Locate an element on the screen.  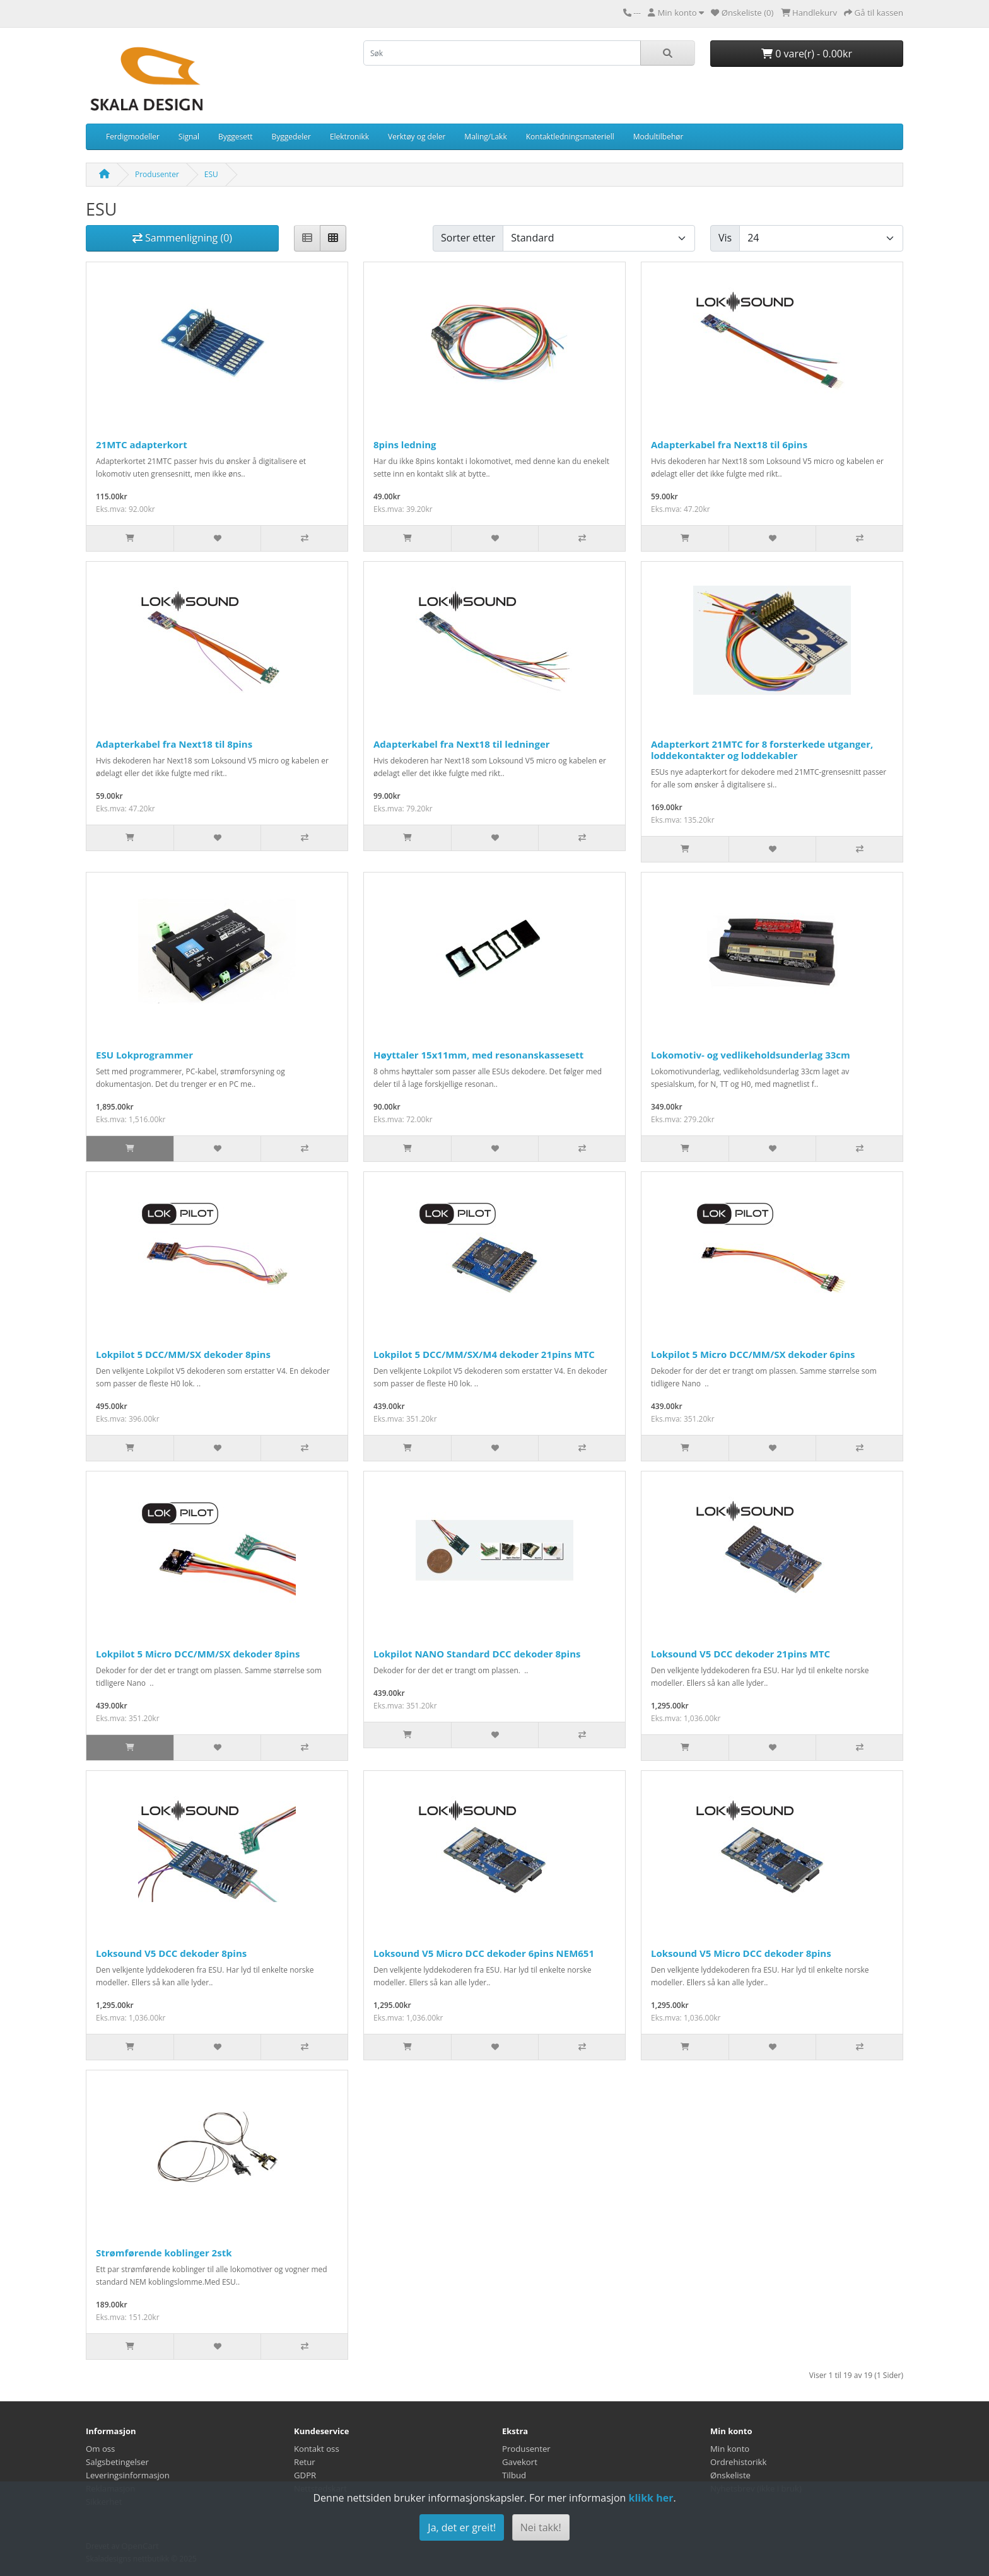
Lokpilot 5 Micro DCC/MM/SX dekoder 6pins is located at coordinates (753, 1354).